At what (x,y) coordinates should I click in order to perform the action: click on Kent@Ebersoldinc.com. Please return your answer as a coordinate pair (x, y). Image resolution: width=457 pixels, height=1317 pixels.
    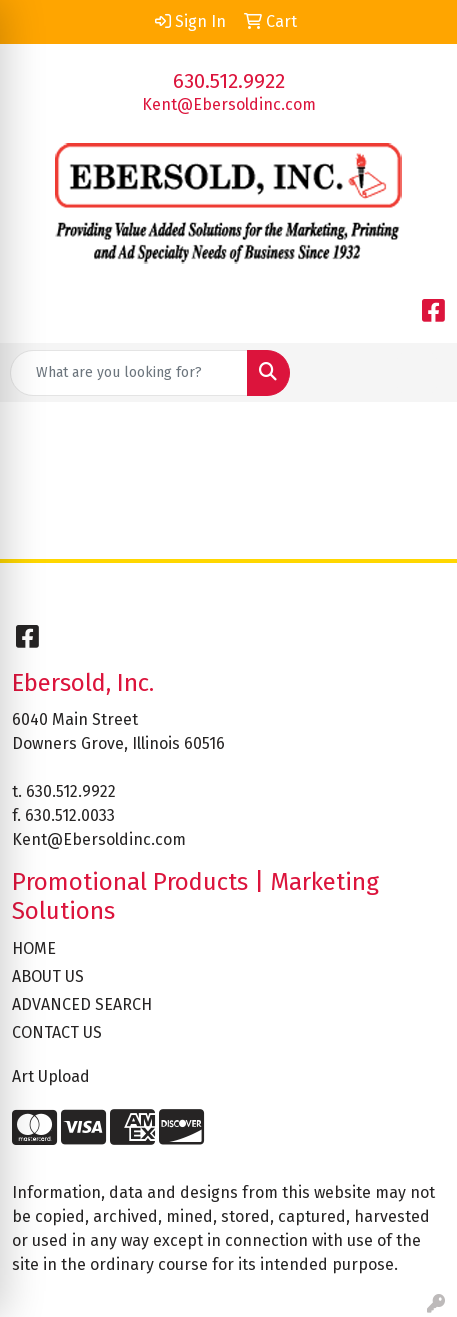
    Looking at the image, I should click on (229, 104).